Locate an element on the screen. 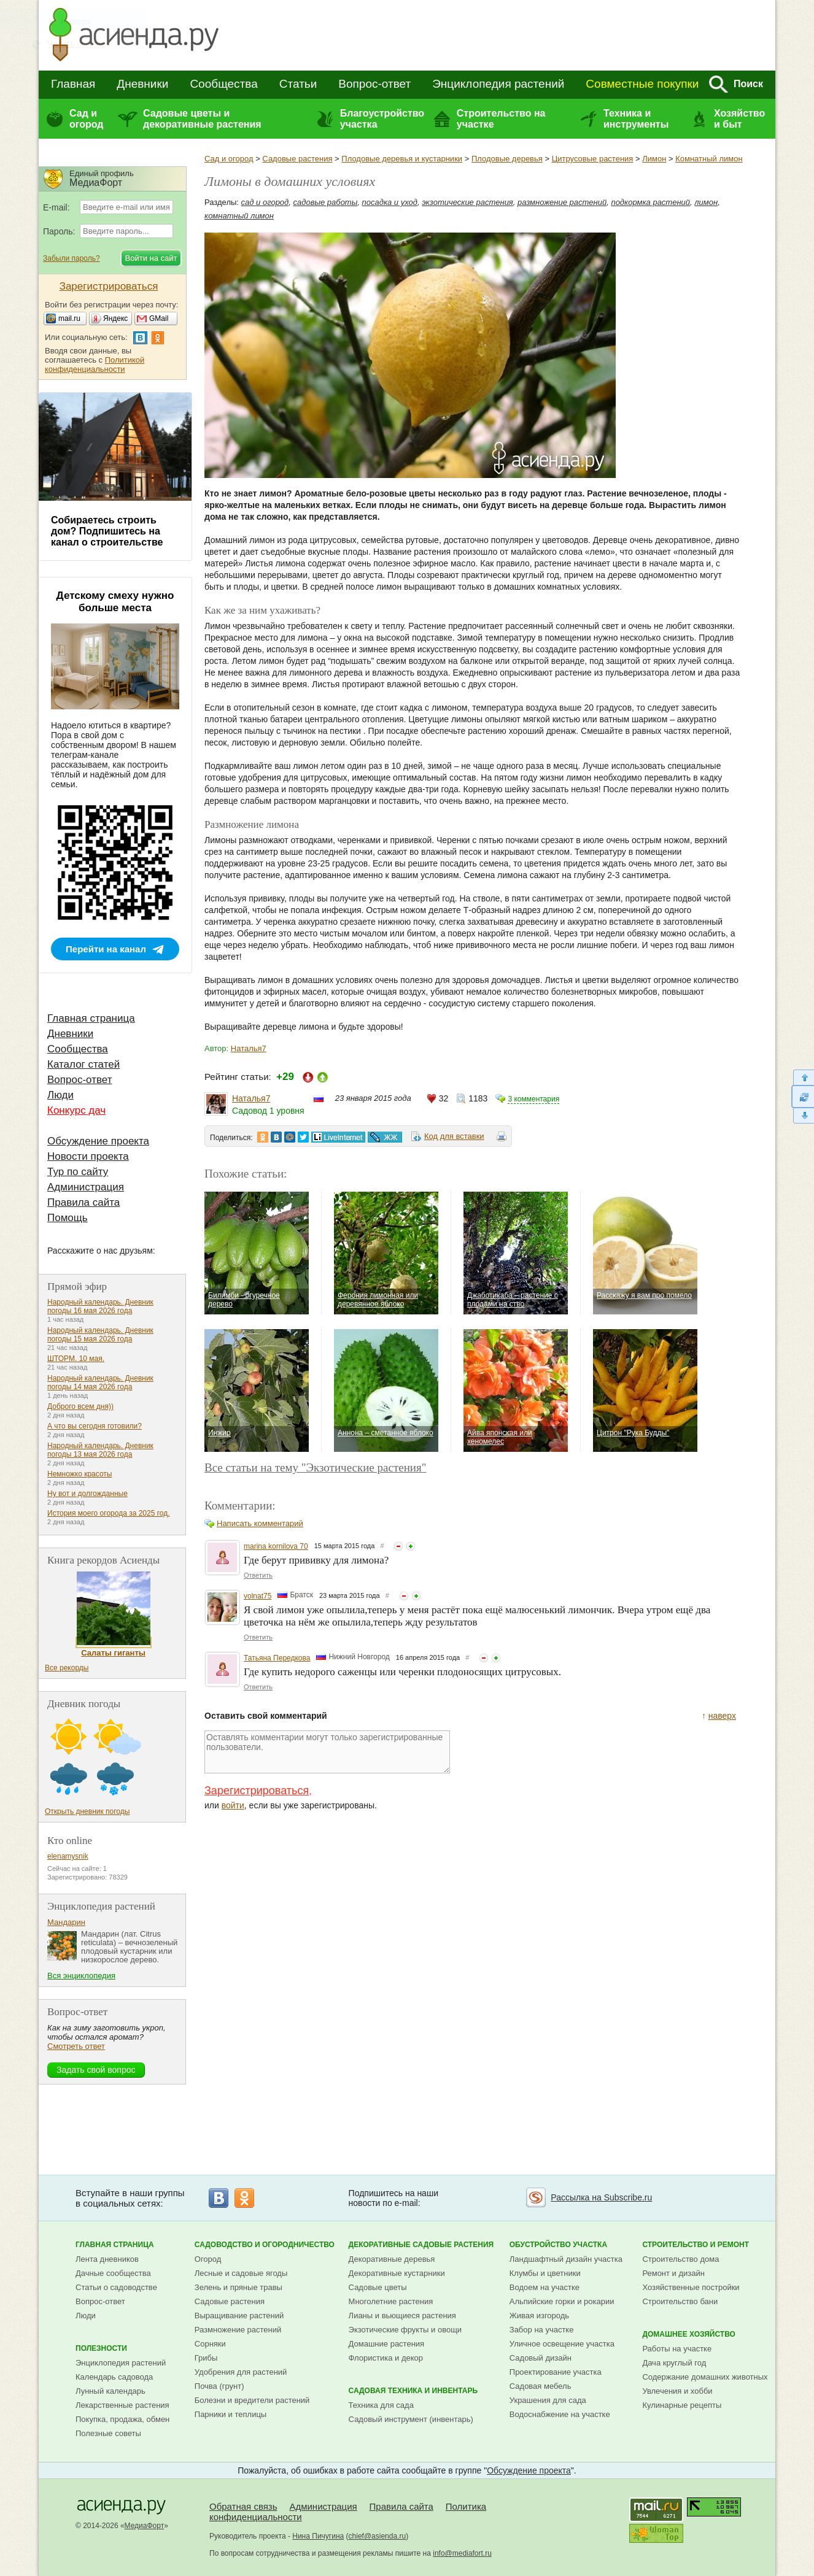  Огород is located at coordinates (208, 2259).